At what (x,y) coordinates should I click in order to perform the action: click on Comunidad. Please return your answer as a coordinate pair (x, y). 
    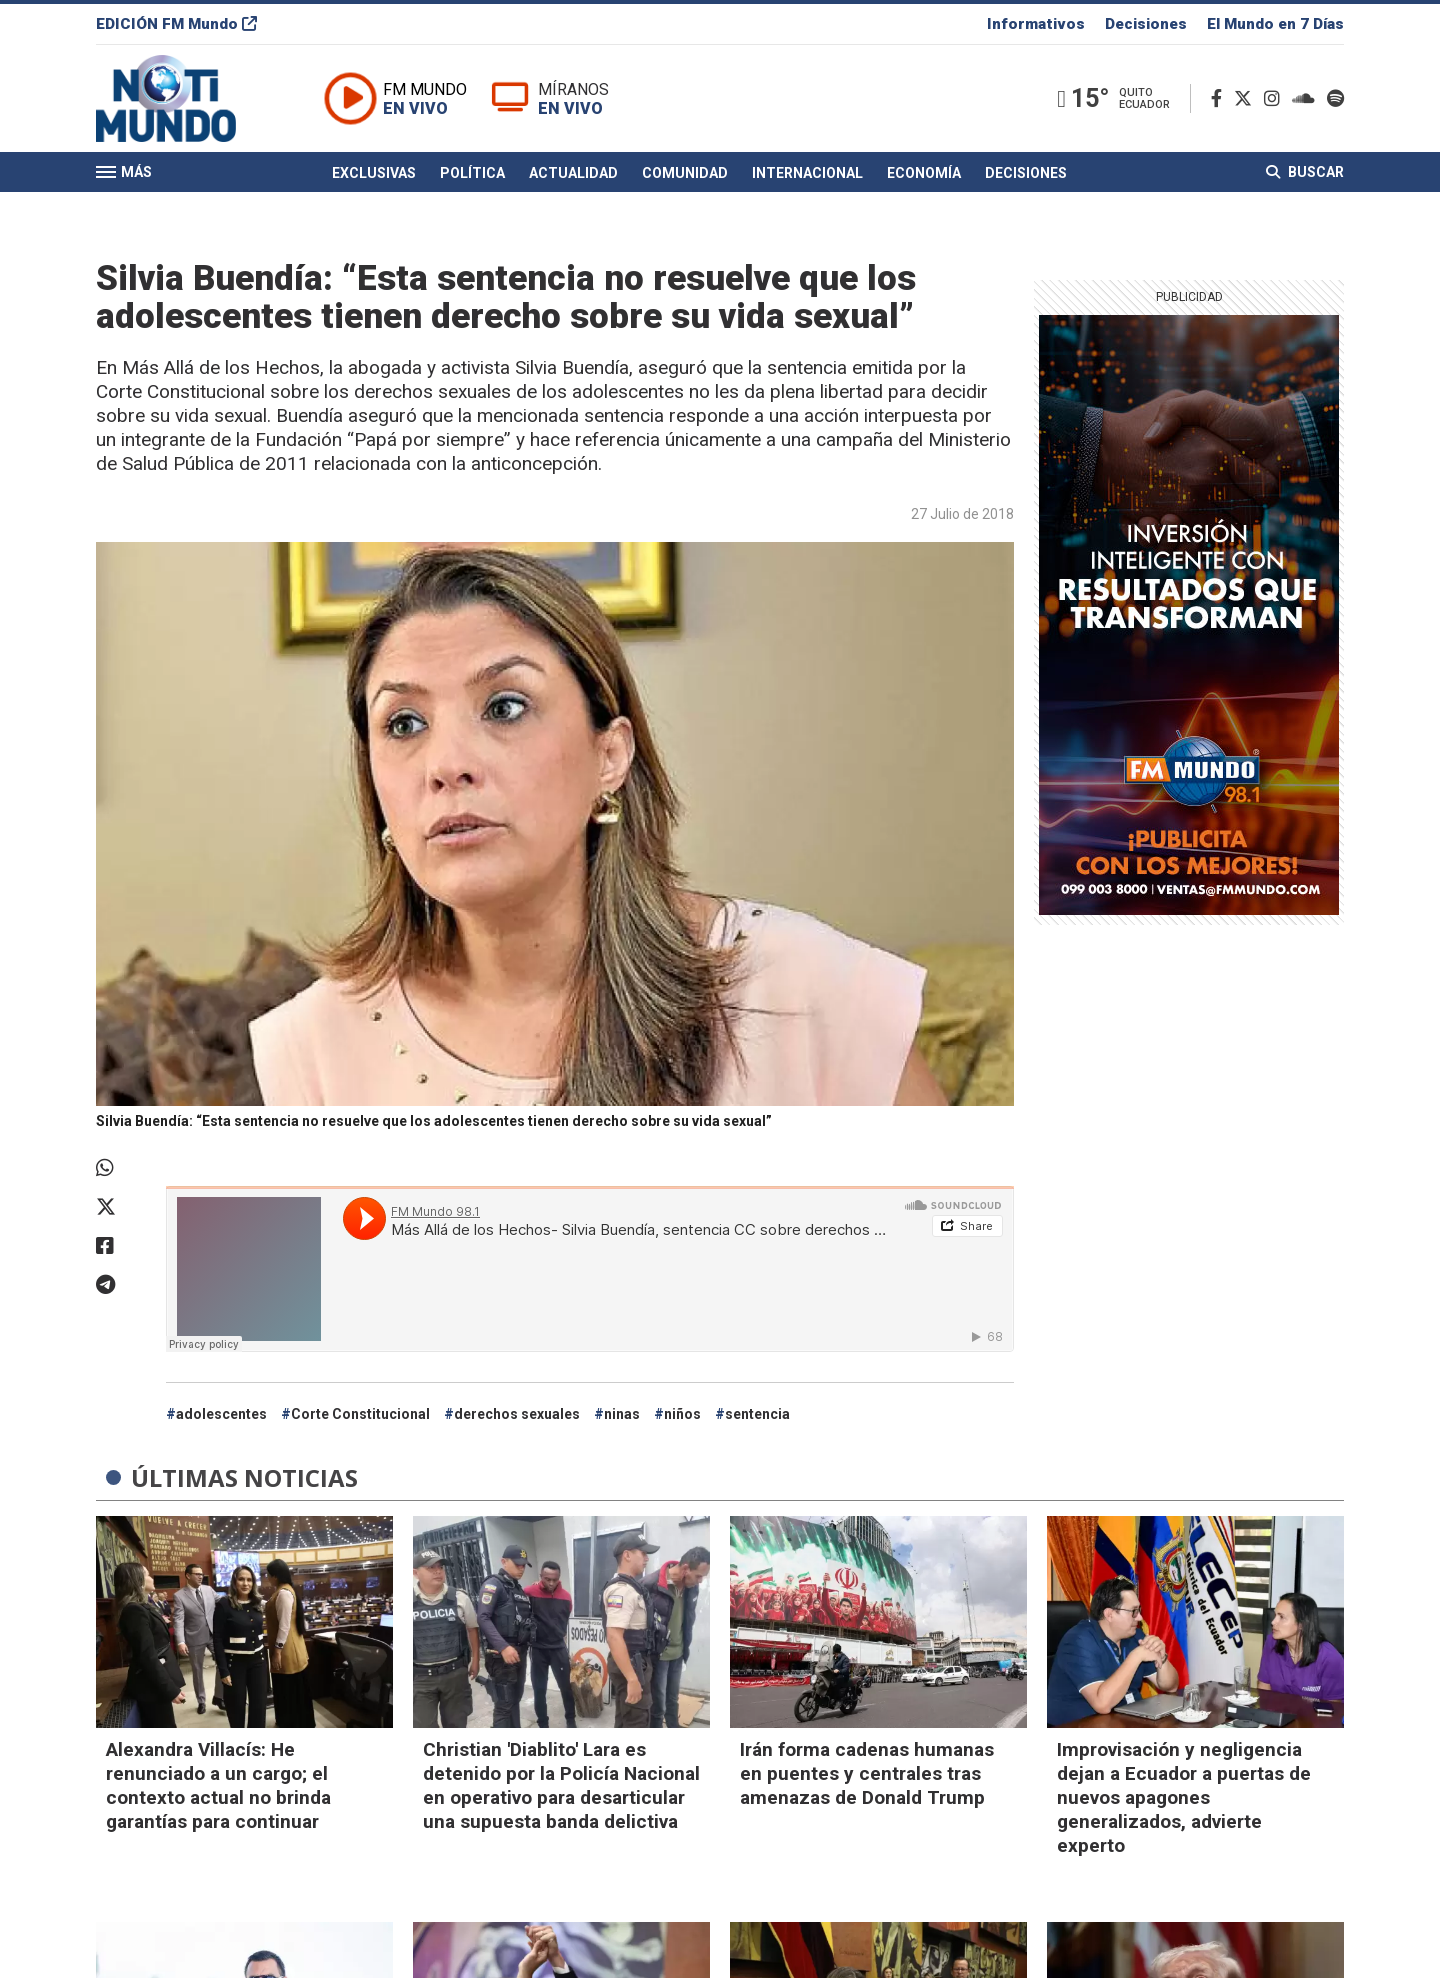
    Looking at the image, I should click on (685, 173).